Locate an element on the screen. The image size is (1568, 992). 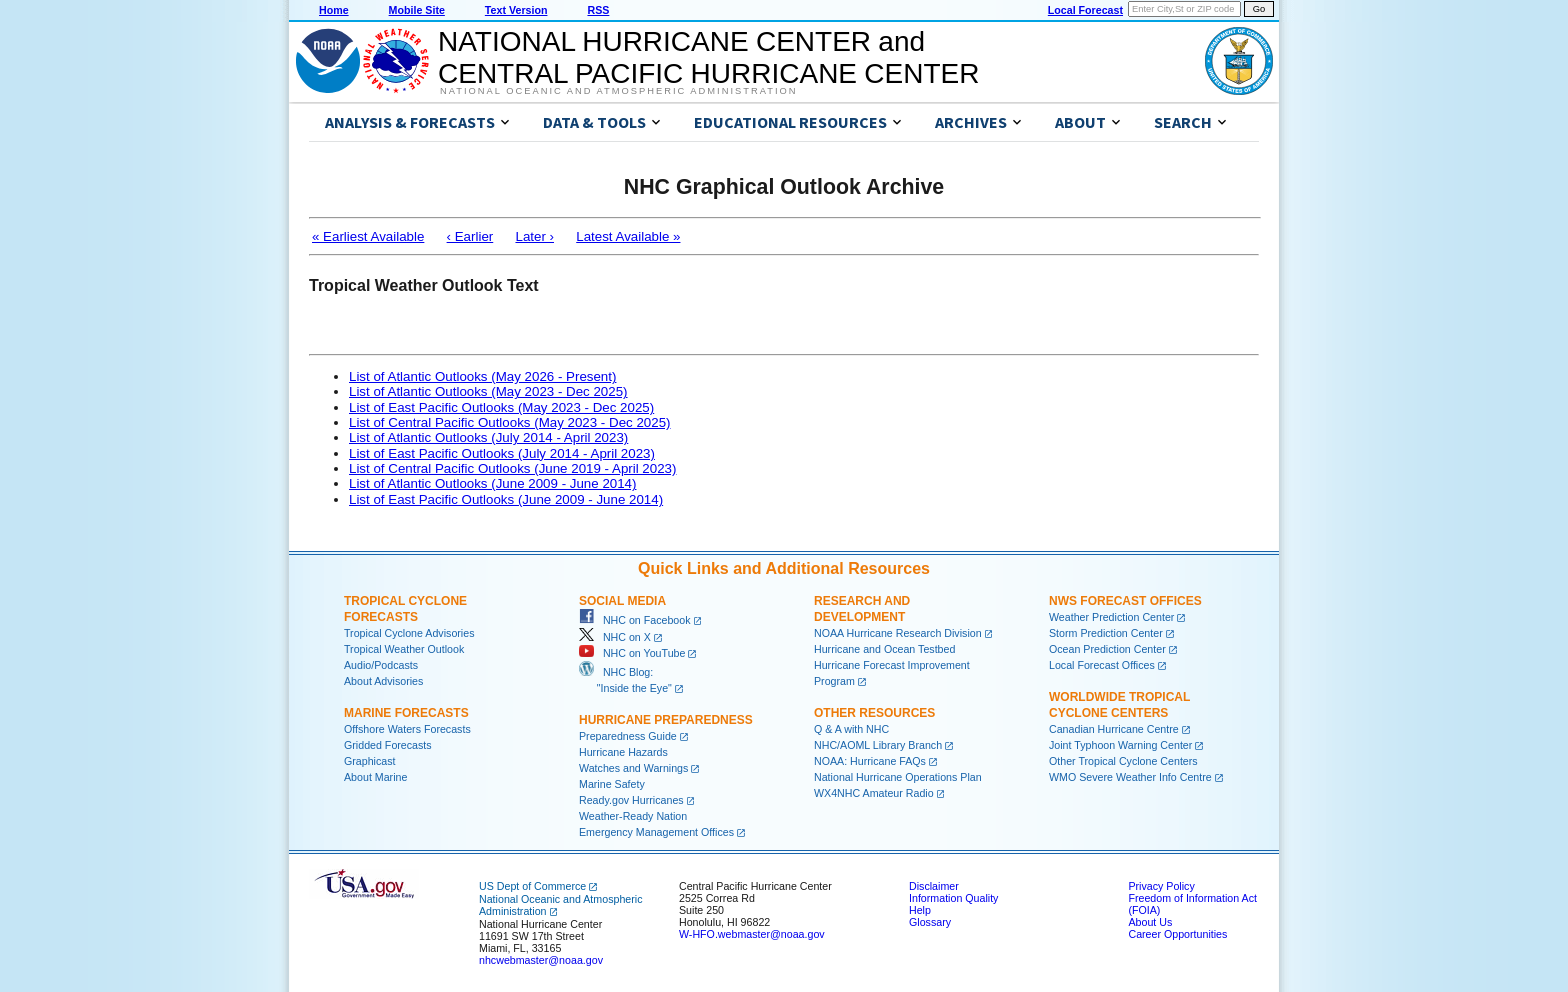
List of East Pacific Outlooks (July 2014 - April 2023) is located at coordinates (502, 453).